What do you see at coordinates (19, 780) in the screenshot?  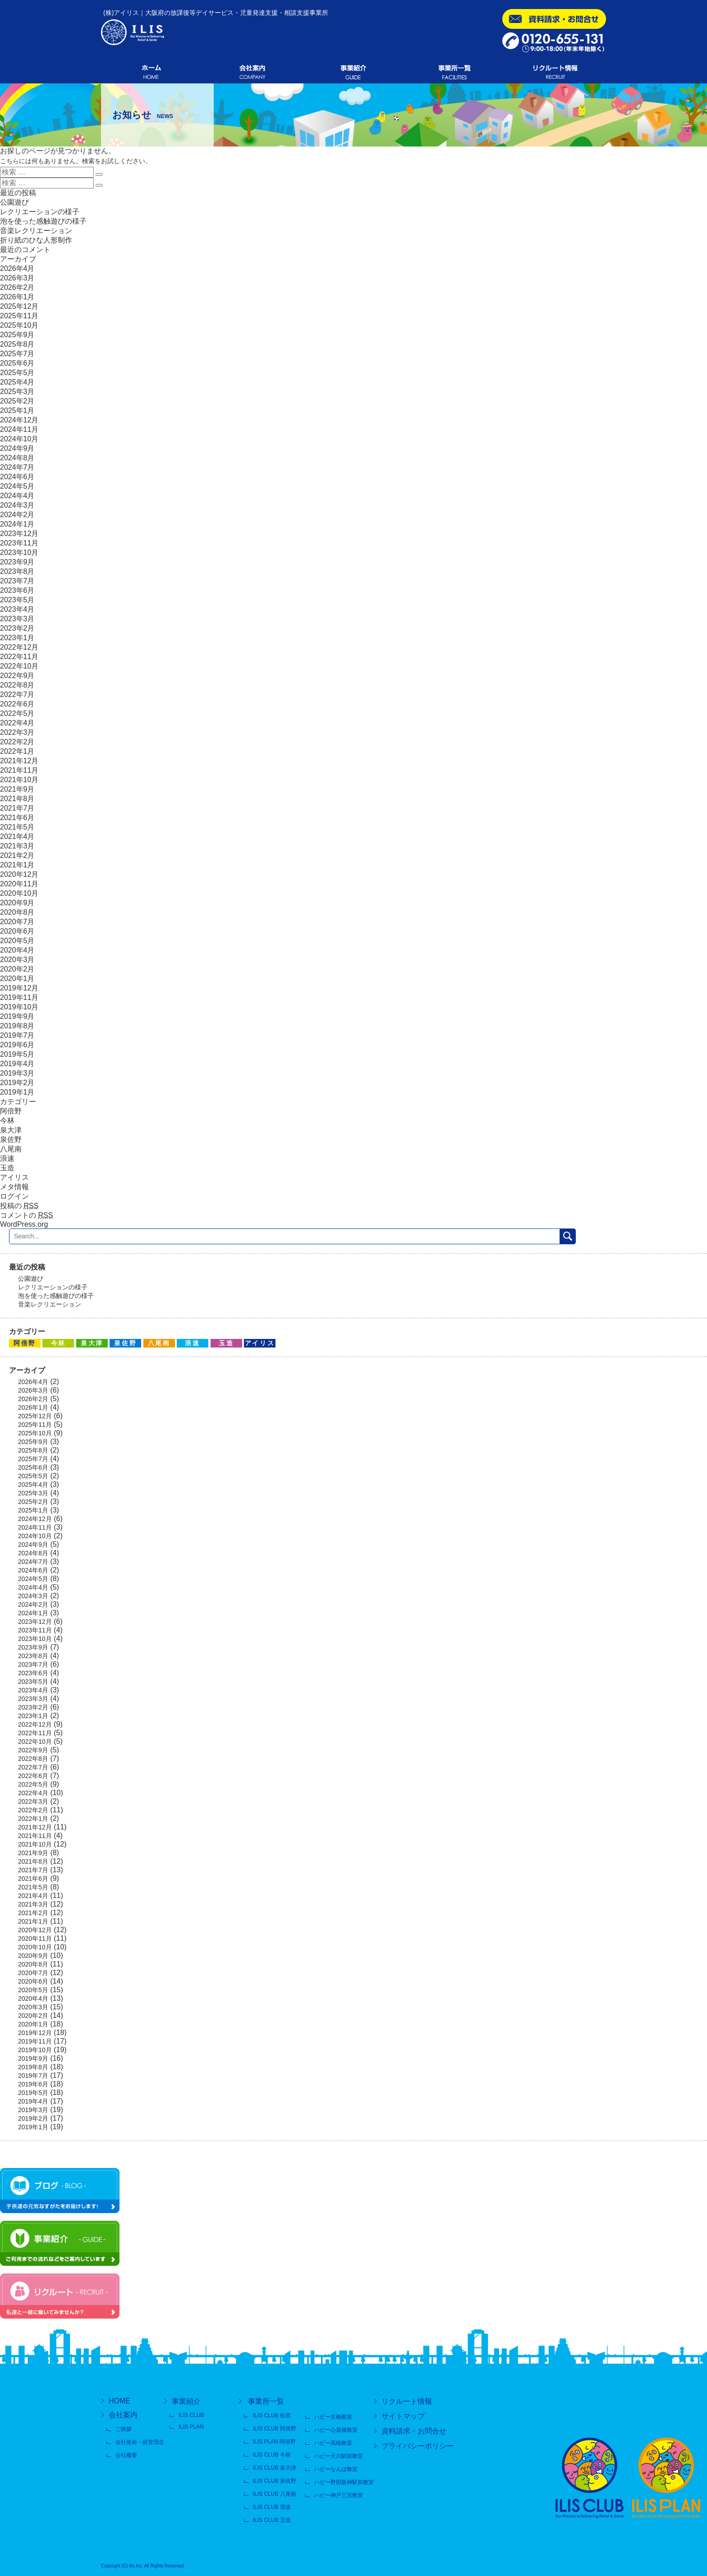 I see `2021年10月` at bounding box center [19, 780].